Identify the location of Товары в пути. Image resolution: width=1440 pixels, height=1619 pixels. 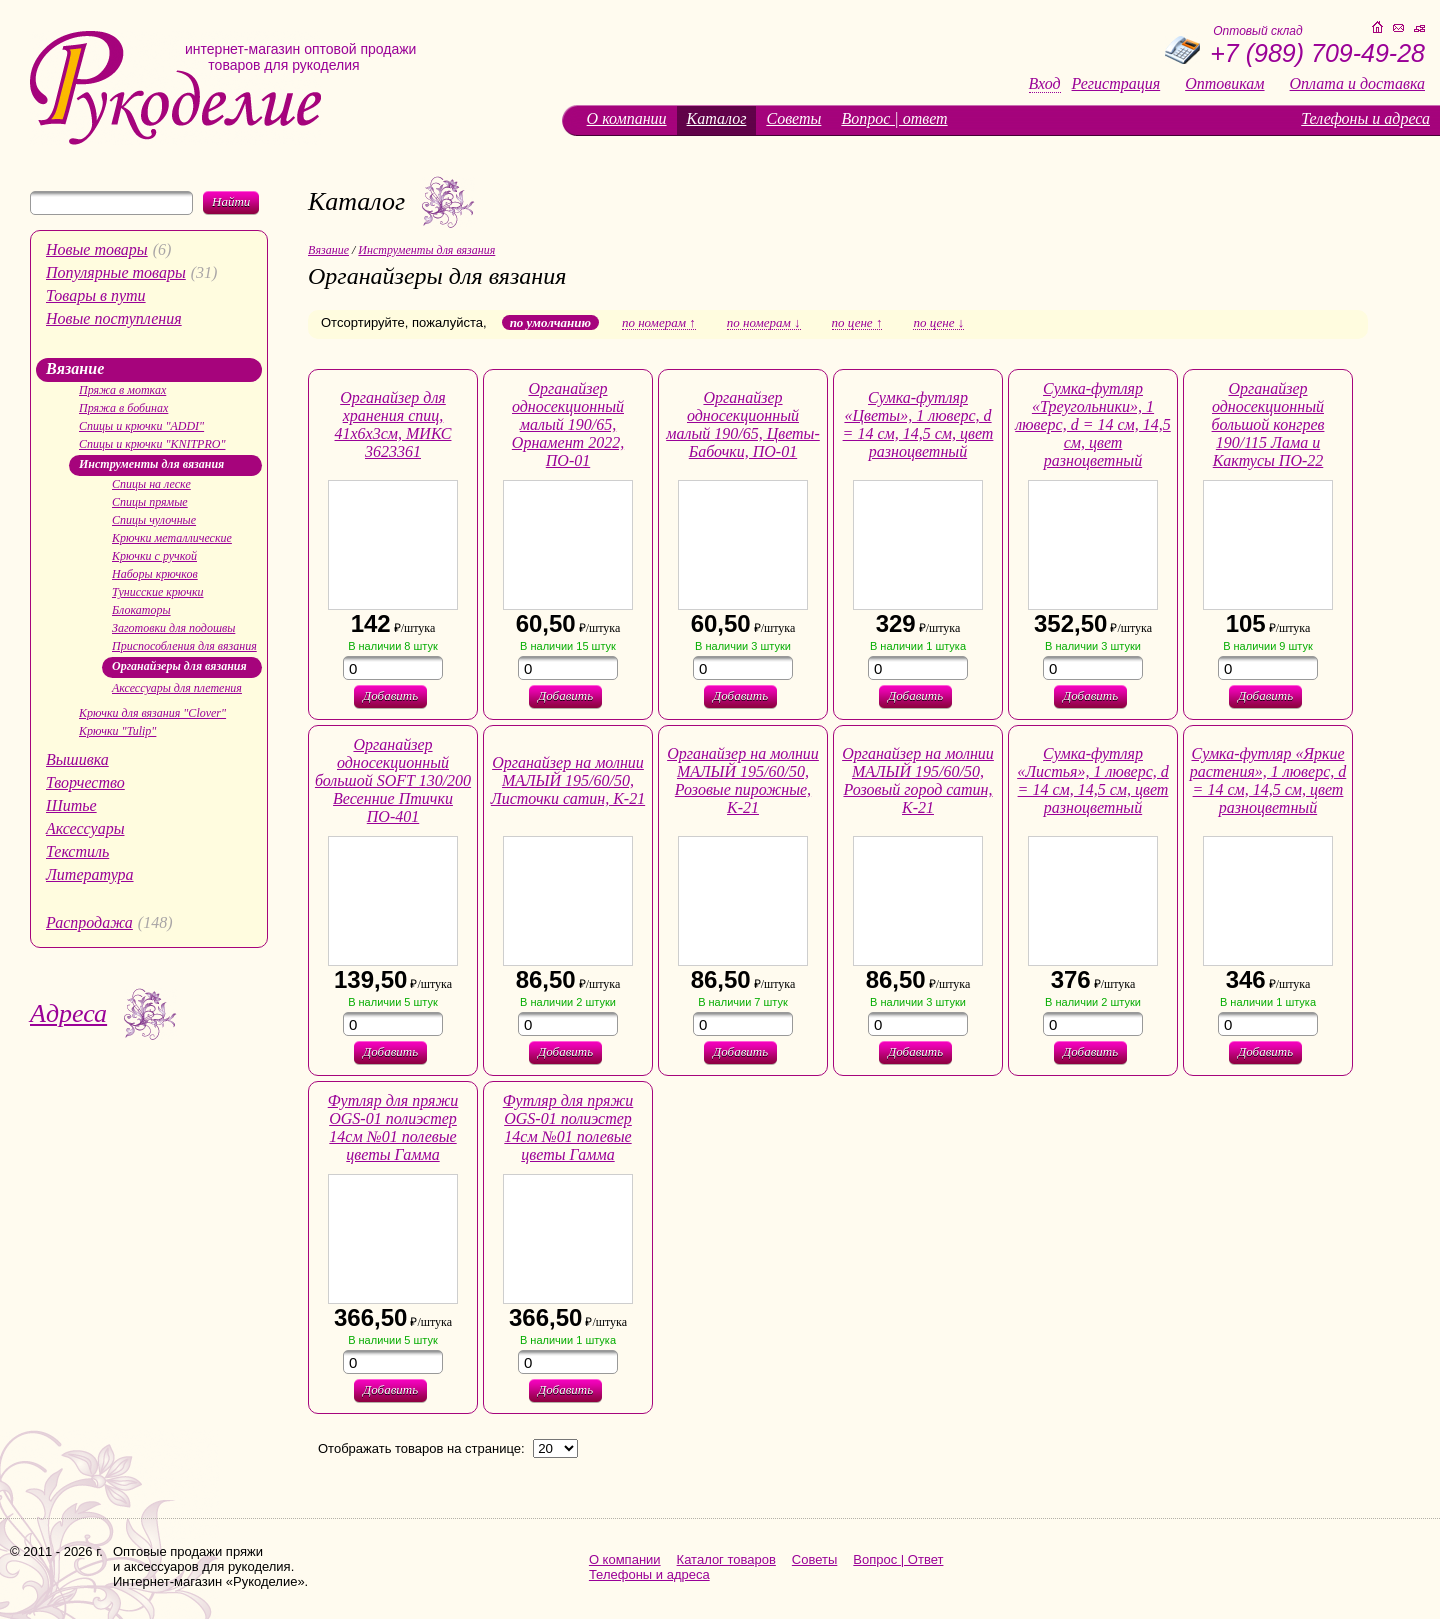
(96, 295).